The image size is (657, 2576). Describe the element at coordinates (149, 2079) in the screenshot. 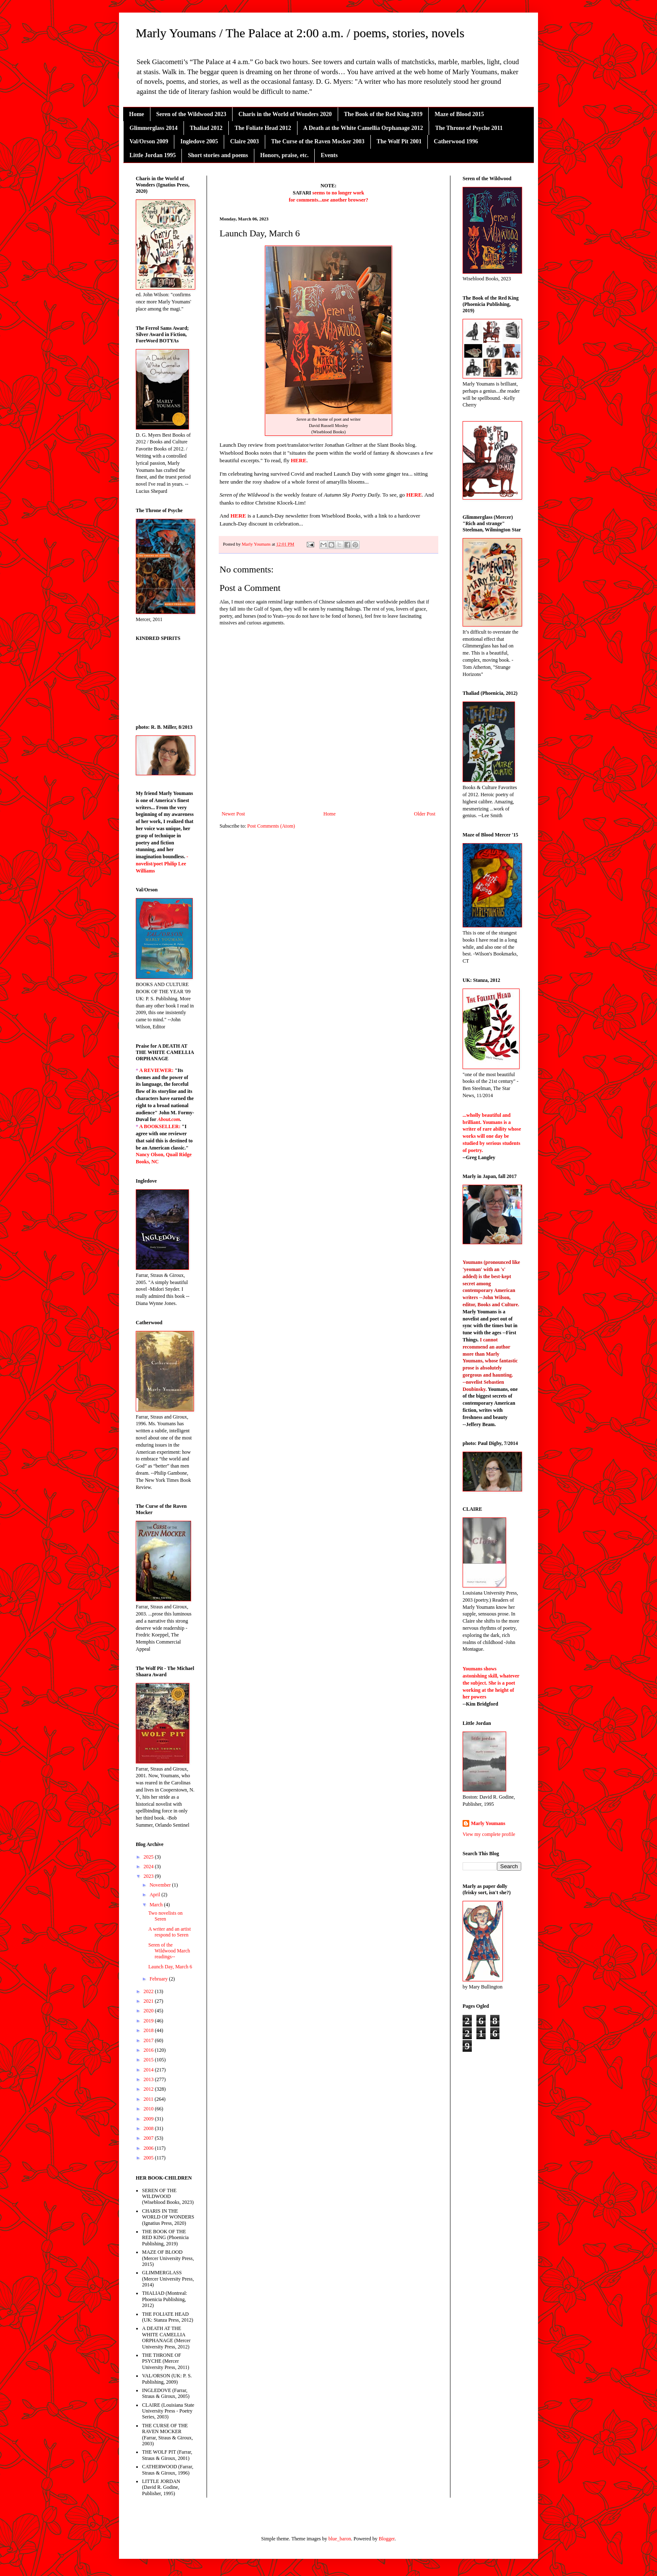

I see `2013` at that location.